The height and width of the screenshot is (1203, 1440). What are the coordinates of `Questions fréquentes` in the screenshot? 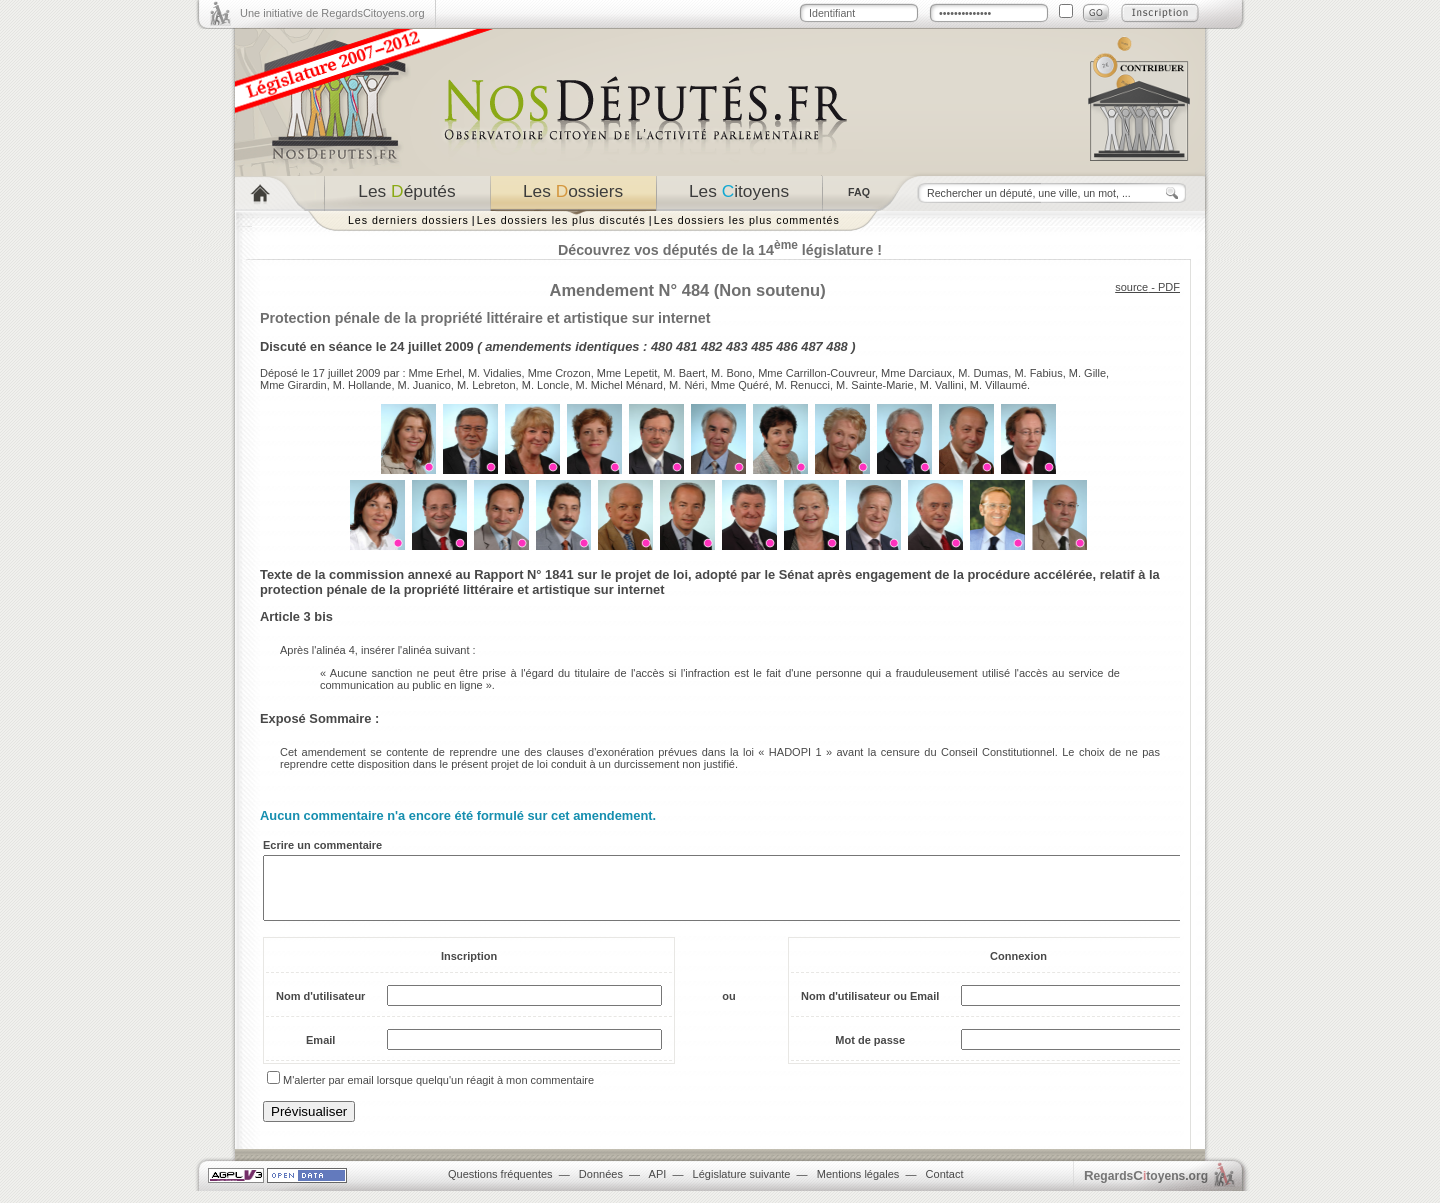 It's located at (500, 1186).